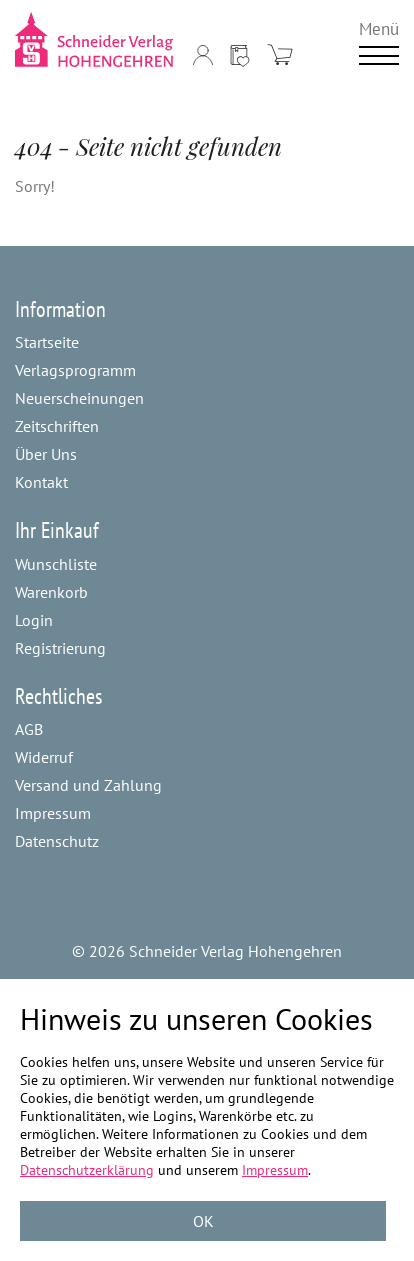  What do you see at coordinates (56, 564) in the screenshot?
I see `Wunschliste` at bounding box center [56, 564].